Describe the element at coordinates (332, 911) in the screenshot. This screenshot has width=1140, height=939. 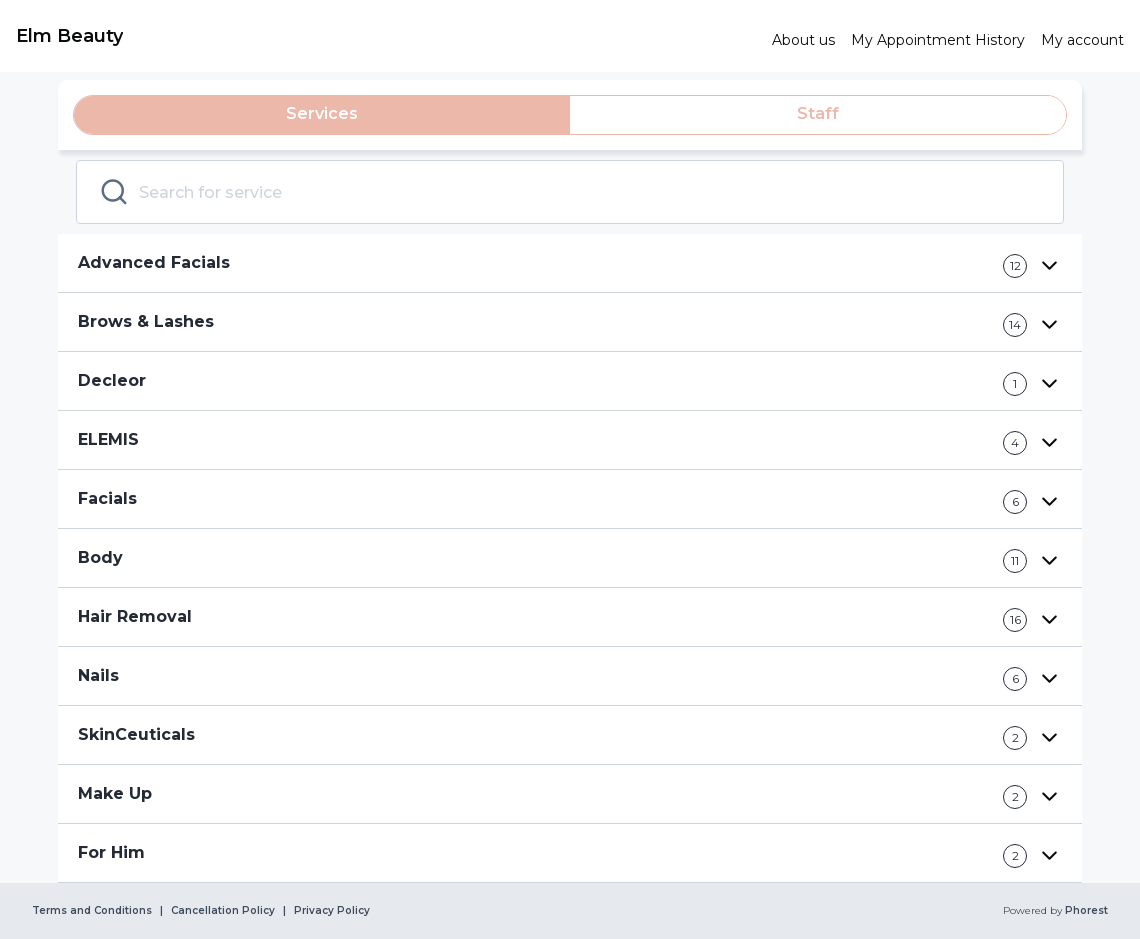
I see `Privacy Policy [link]` at that location.